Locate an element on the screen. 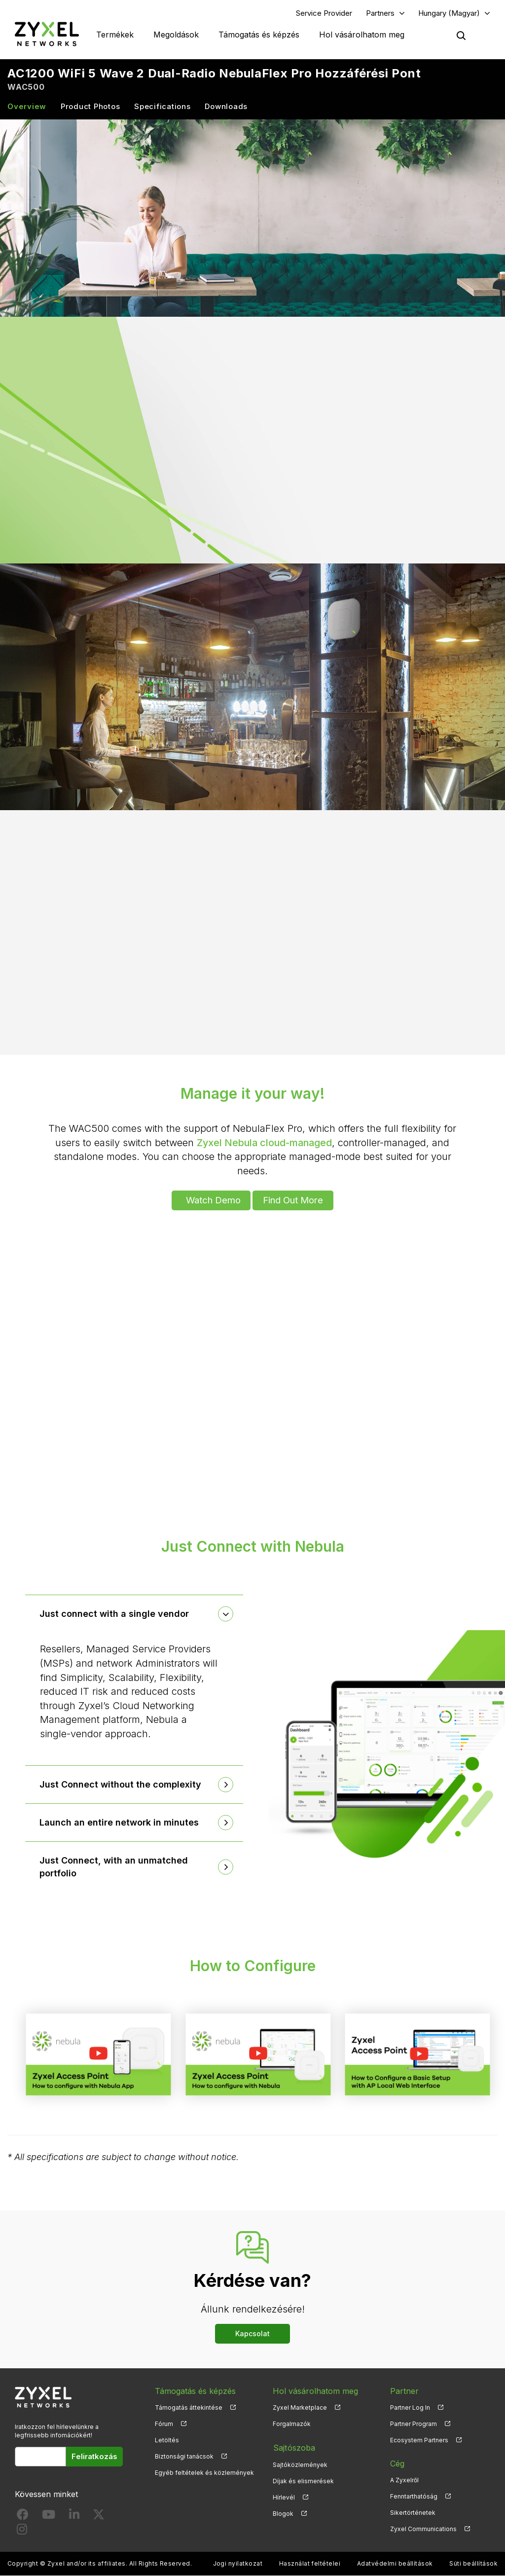 The width and height of the screenshot is (505, 2576). Díjak és elismerések is located at coordinates (303, 2480).